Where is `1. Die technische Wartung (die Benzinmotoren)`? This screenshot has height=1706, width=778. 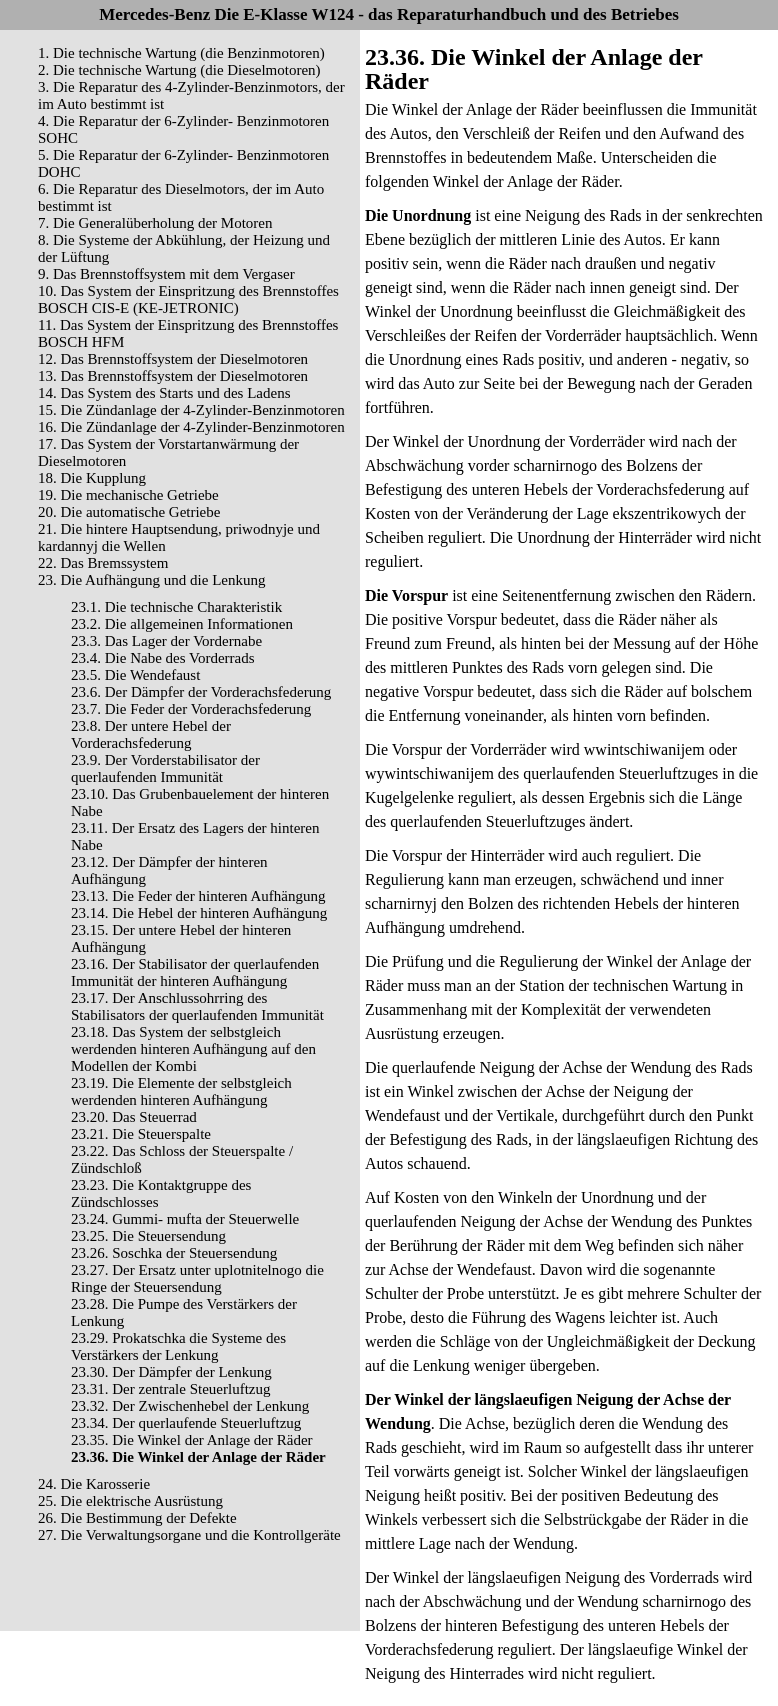
1. Die technische Wartung (die Benzinmotoren) is located at coordinates (181, 53).